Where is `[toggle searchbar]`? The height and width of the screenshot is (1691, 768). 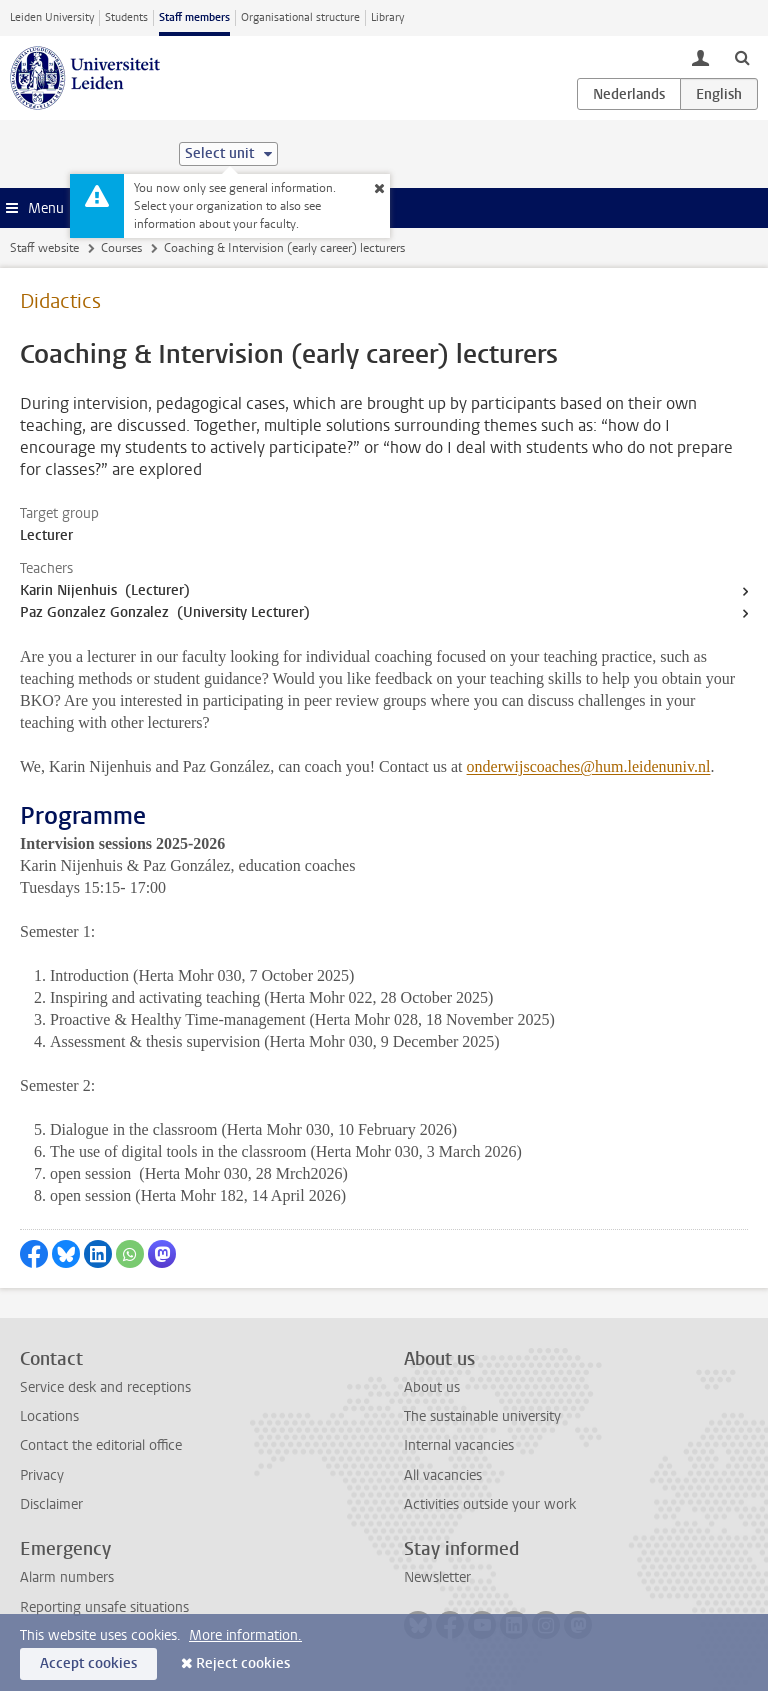
[toggle searchbar] is located at coordinates (742, 57).